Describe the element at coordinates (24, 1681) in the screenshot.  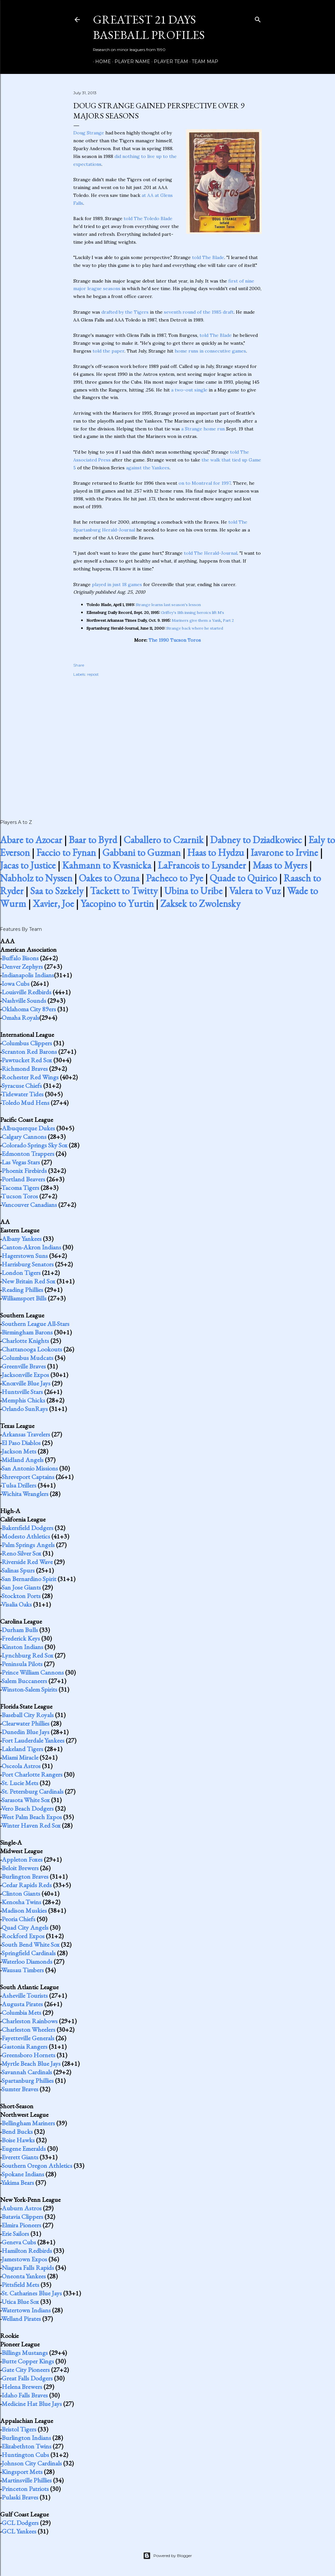
I see `Salem Buccaneers` at that location.